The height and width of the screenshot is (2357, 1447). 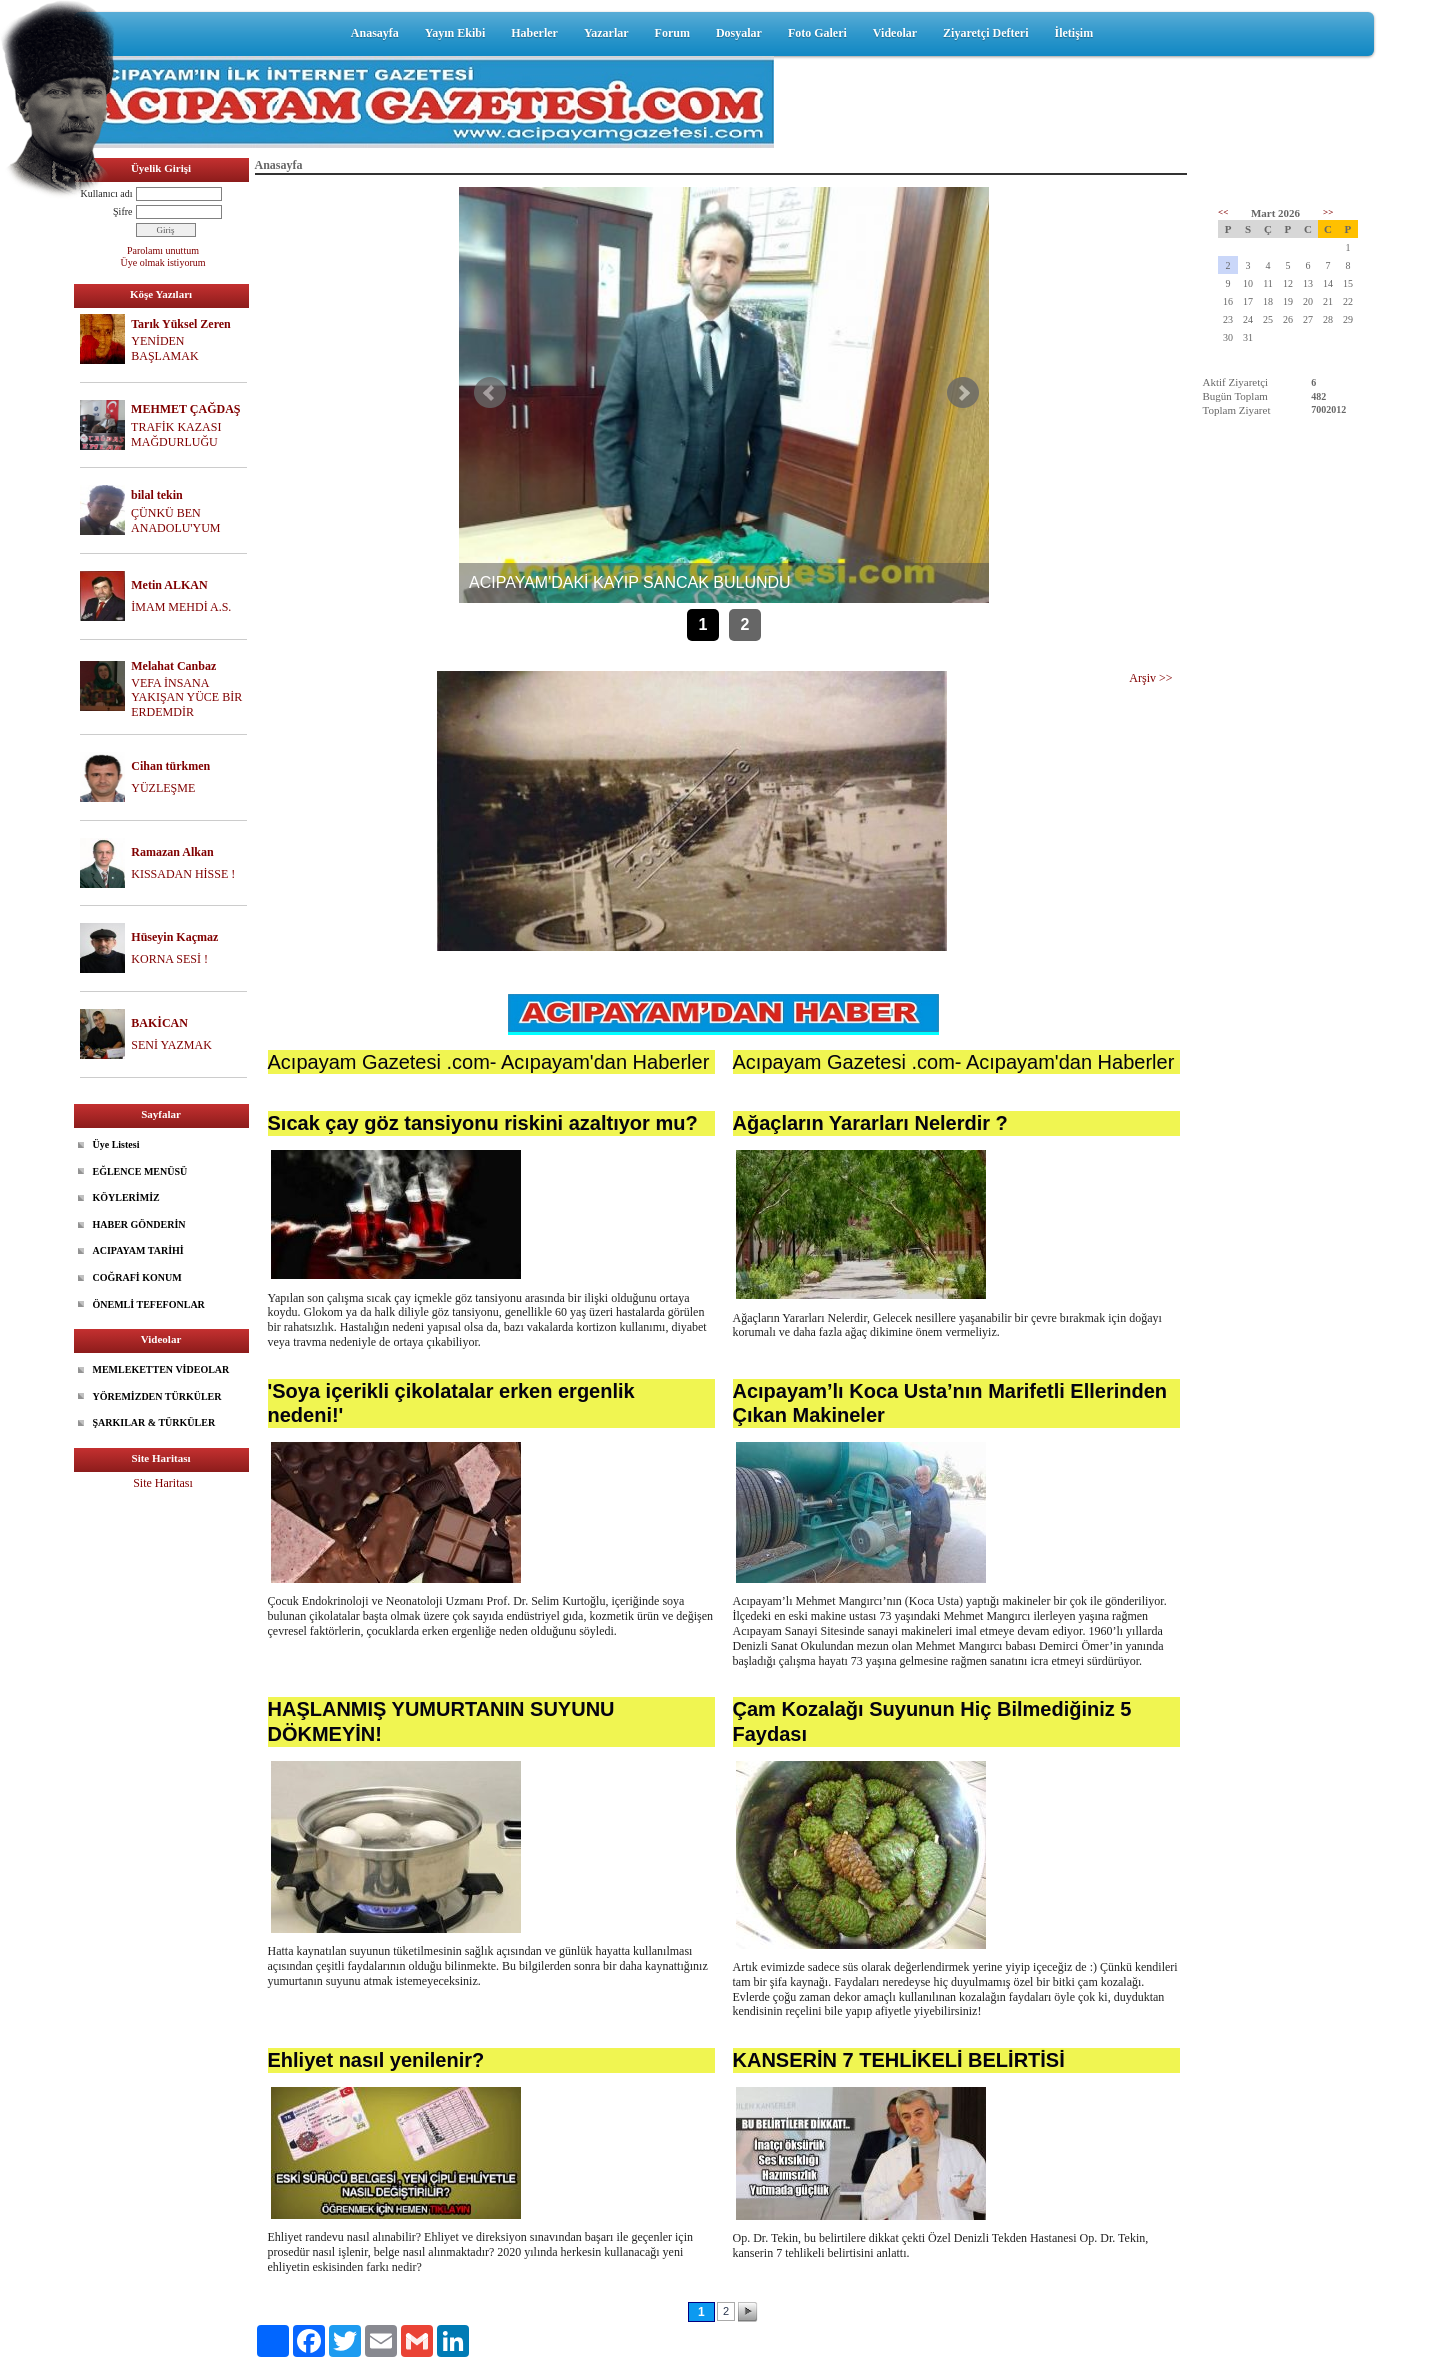 I want to click on Cihan türkmen, so click(x=170, y=766).